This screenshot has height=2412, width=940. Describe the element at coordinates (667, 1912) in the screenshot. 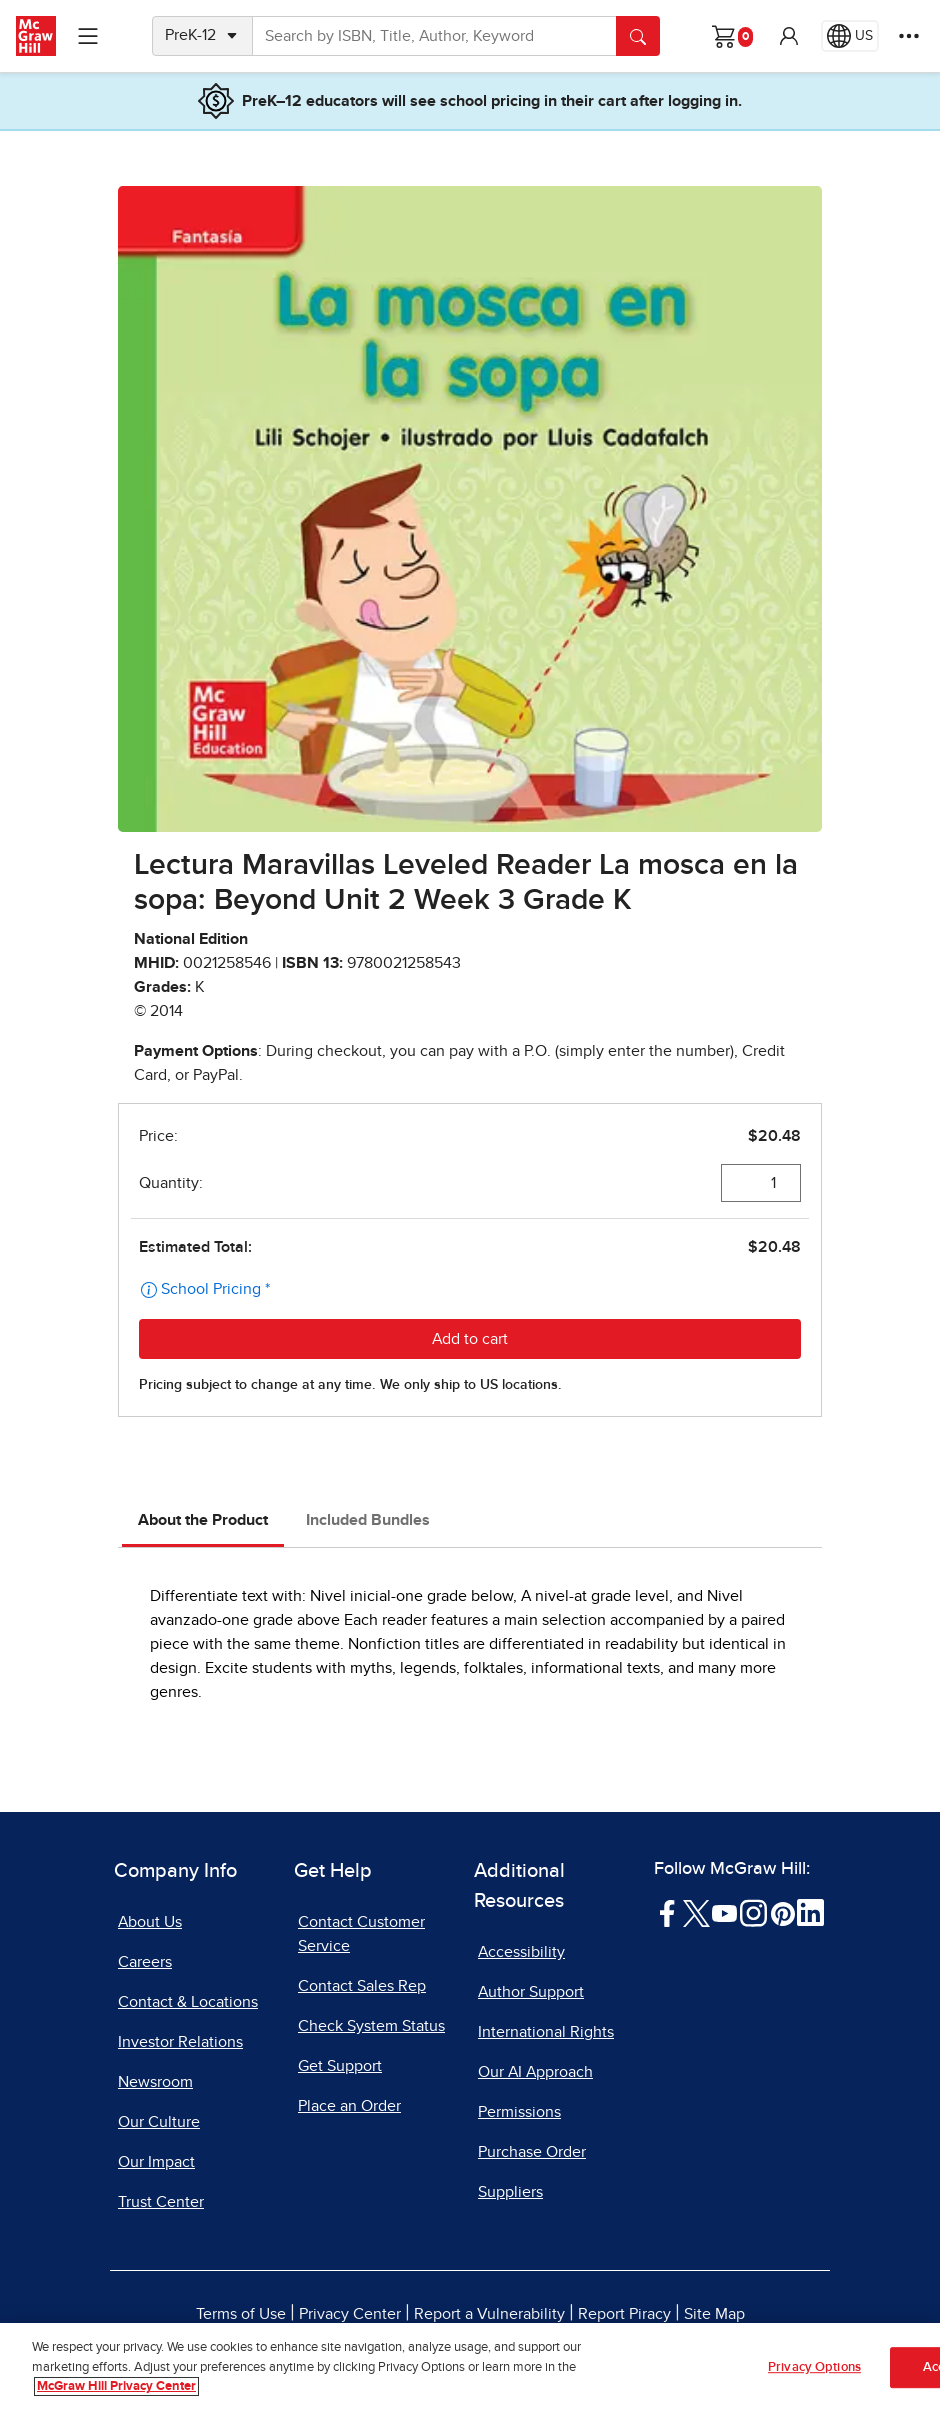

I see `[Visit McGraw Hill Facebook page]` at that location.